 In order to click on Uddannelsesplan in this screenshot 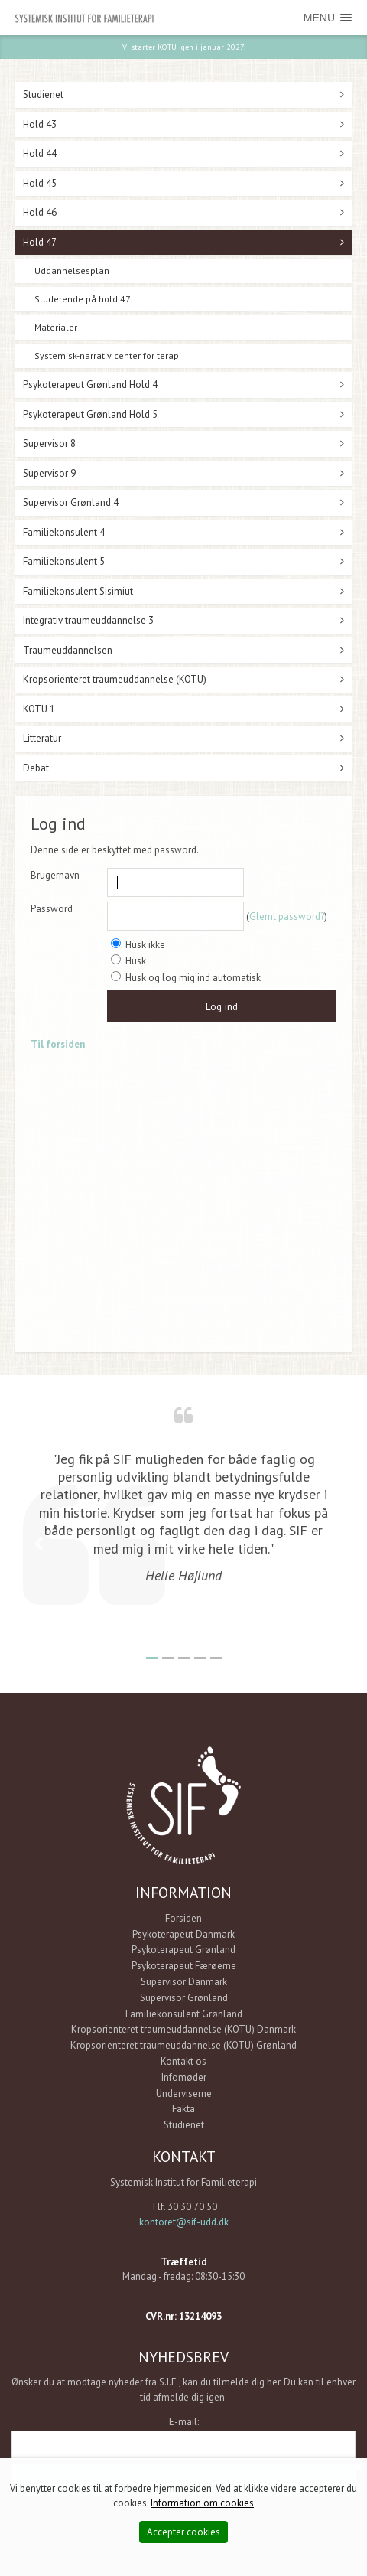, I will do `click(71, 270)`.